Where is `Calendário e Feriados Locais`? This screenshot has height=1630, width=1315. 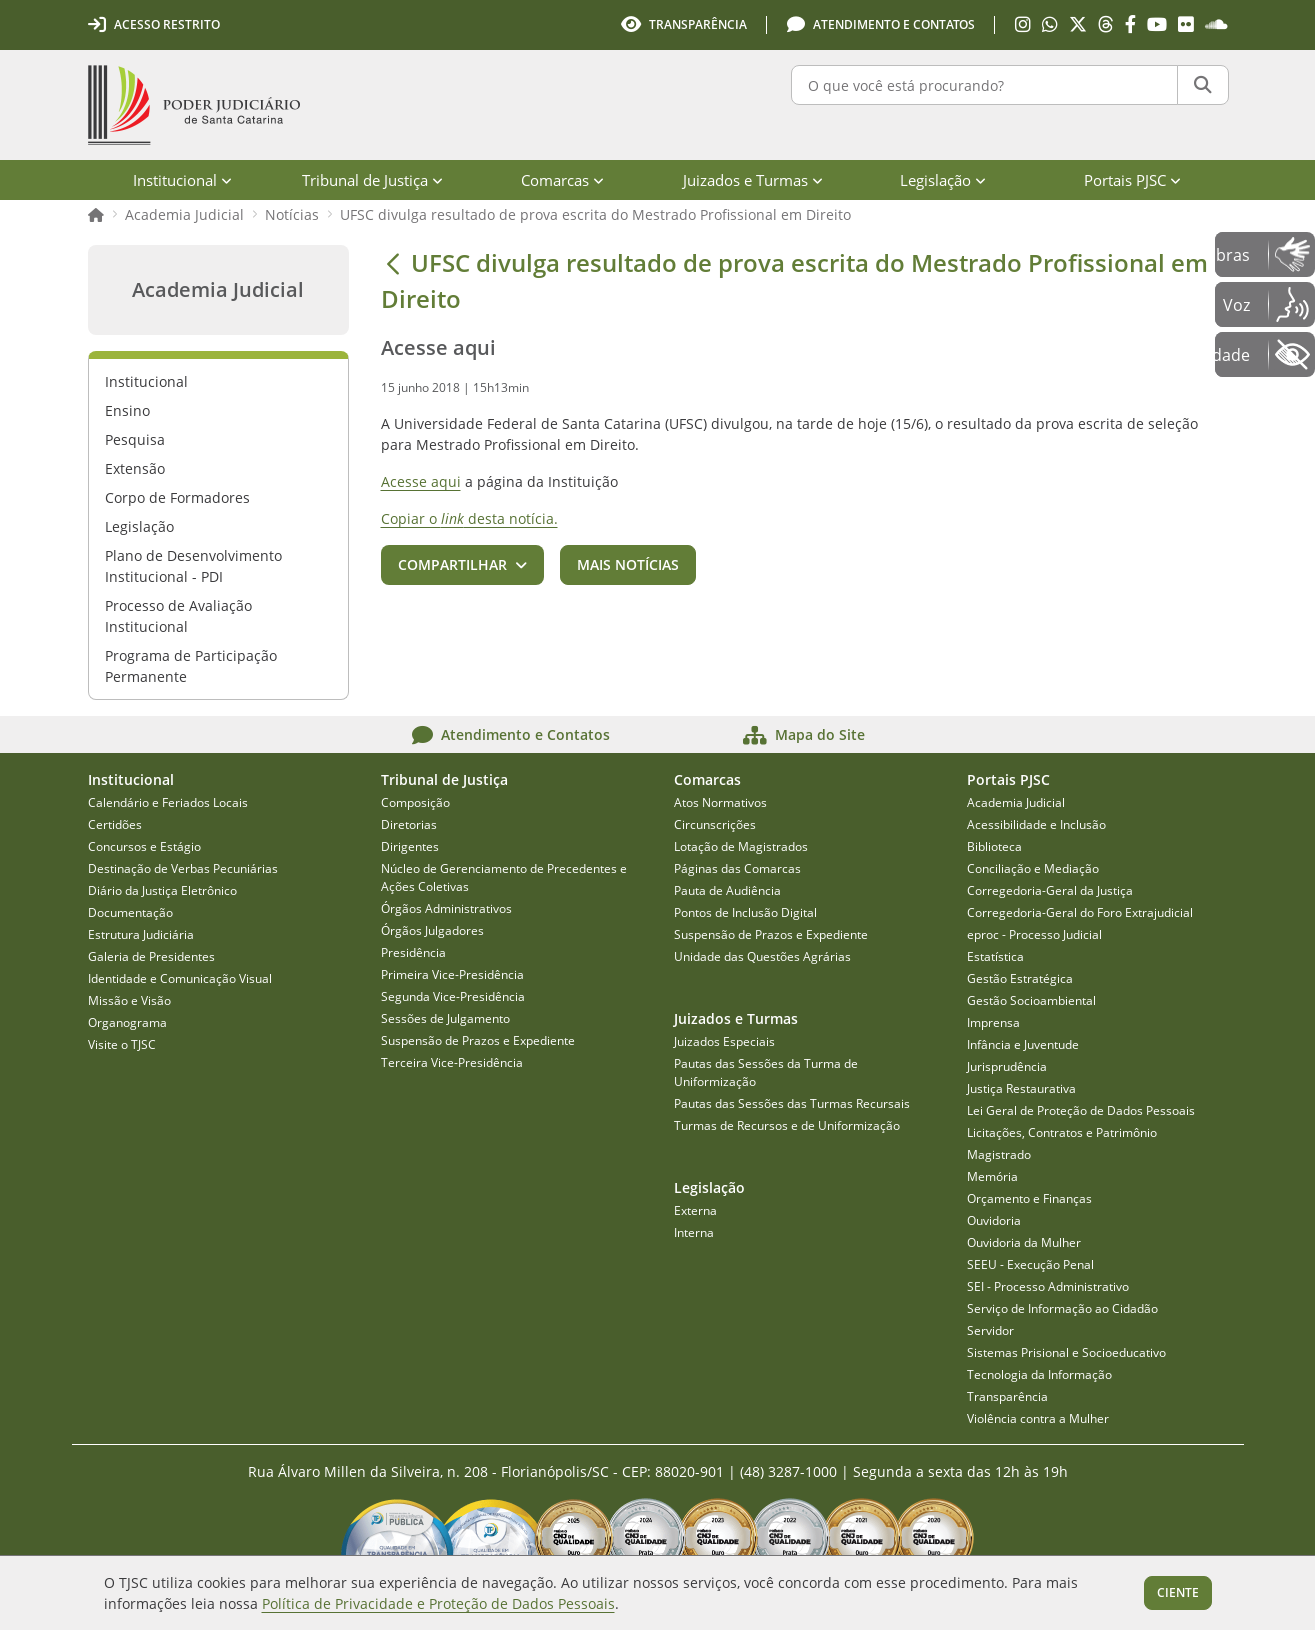
Calendário e Feriados Locais is located at coordinates (168, 802).